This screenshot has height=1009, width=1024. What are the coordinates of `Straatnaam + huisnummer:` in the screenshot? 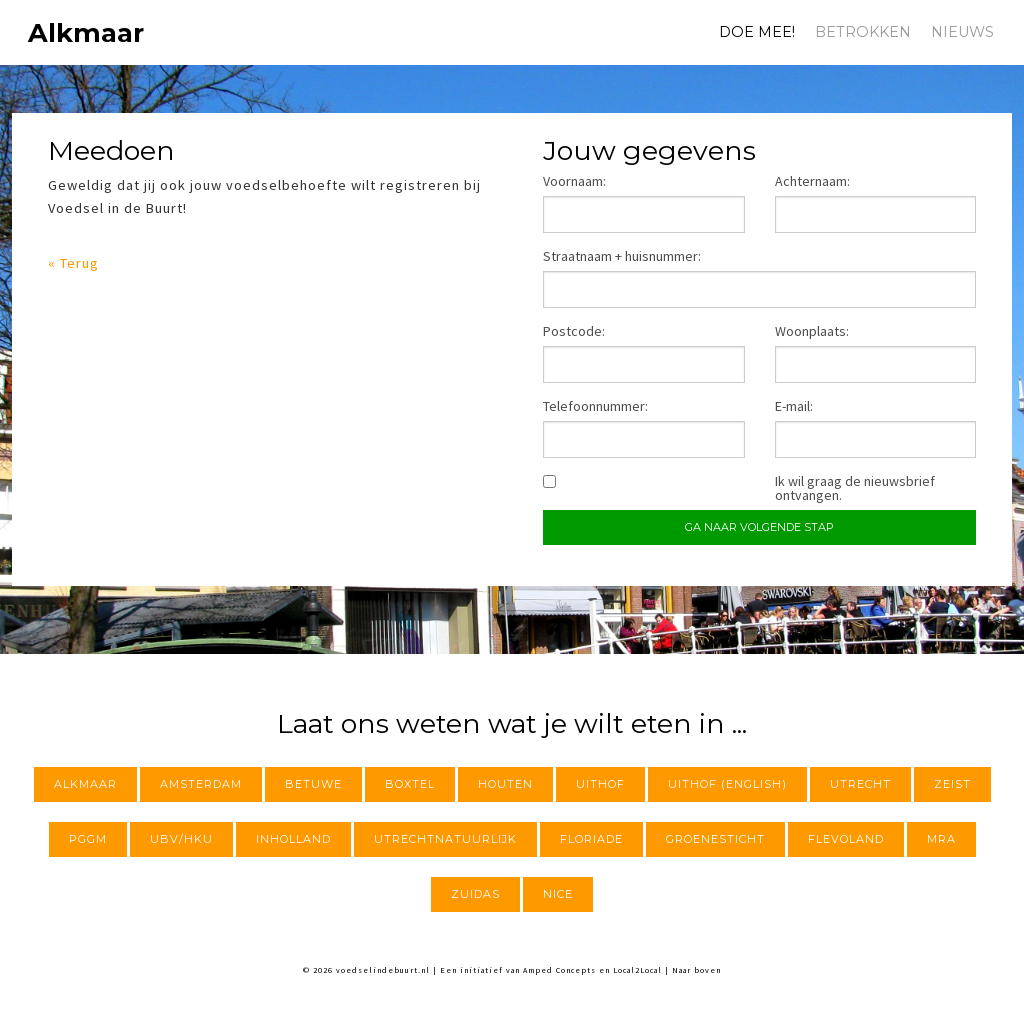 It's located at (622, 256).